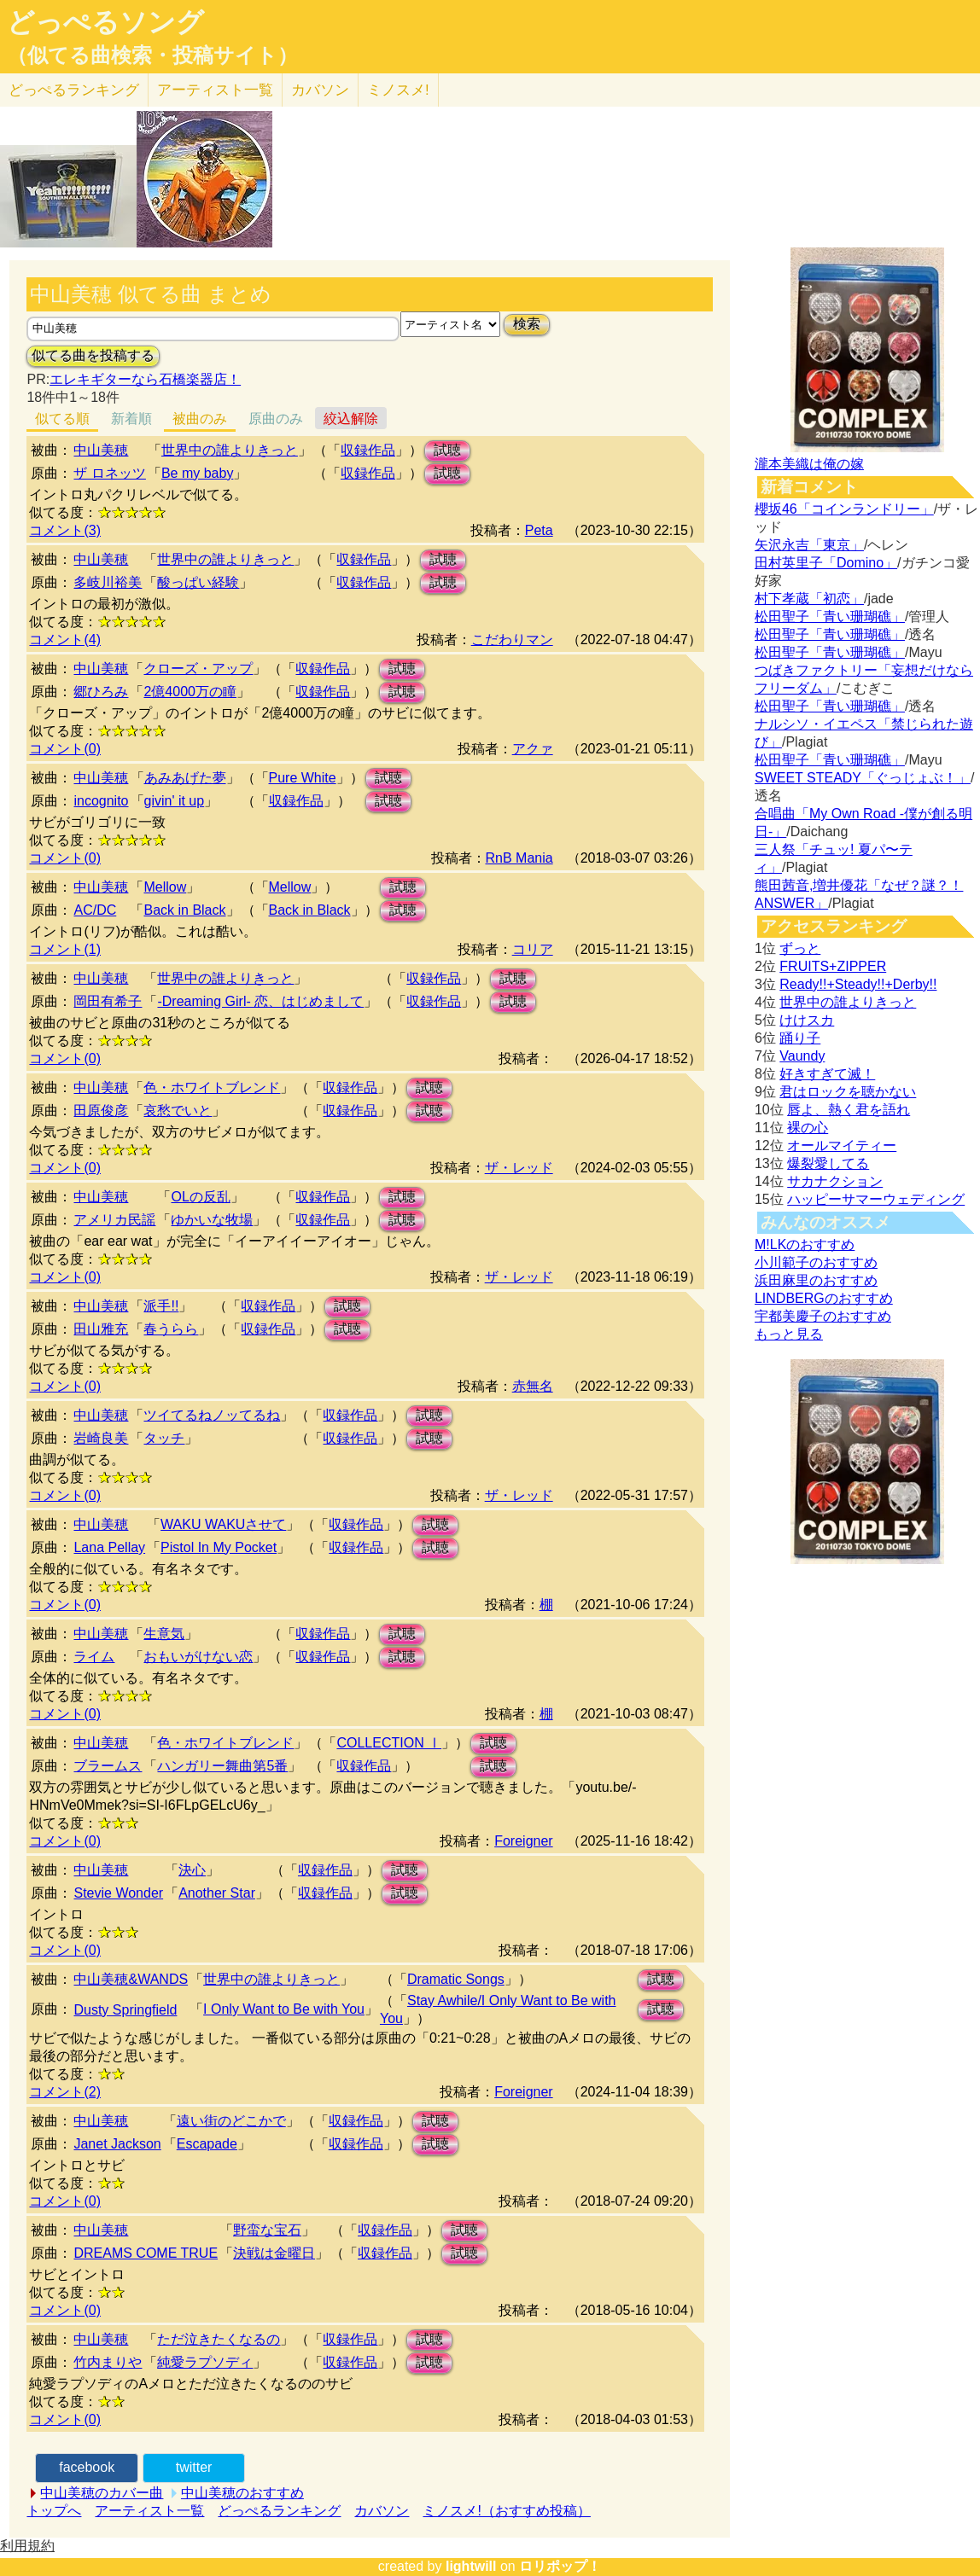 This screenshot has width=980, height=2576. Describe the element at coordinates (320, 90) in the screenshot. I see `カバソン` at that location.